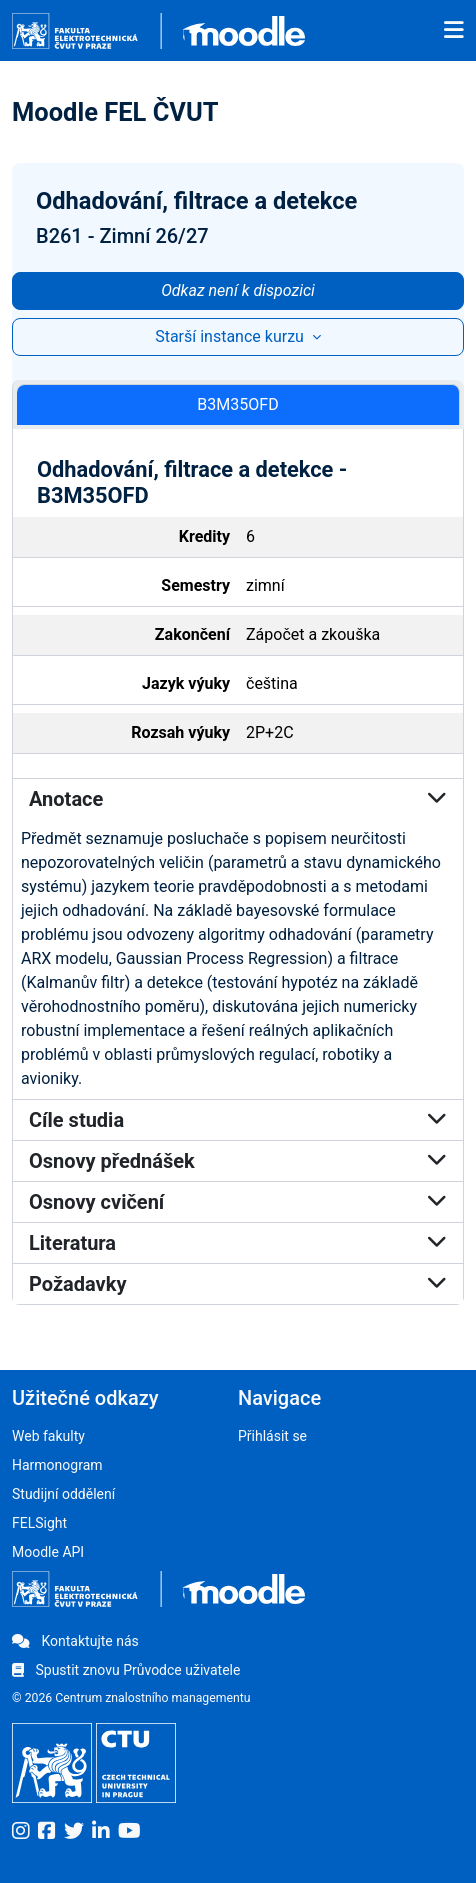 The width and height of the screenshot is (476, 1883). I want to click on Cíle studia [button], so click(238, 1120).